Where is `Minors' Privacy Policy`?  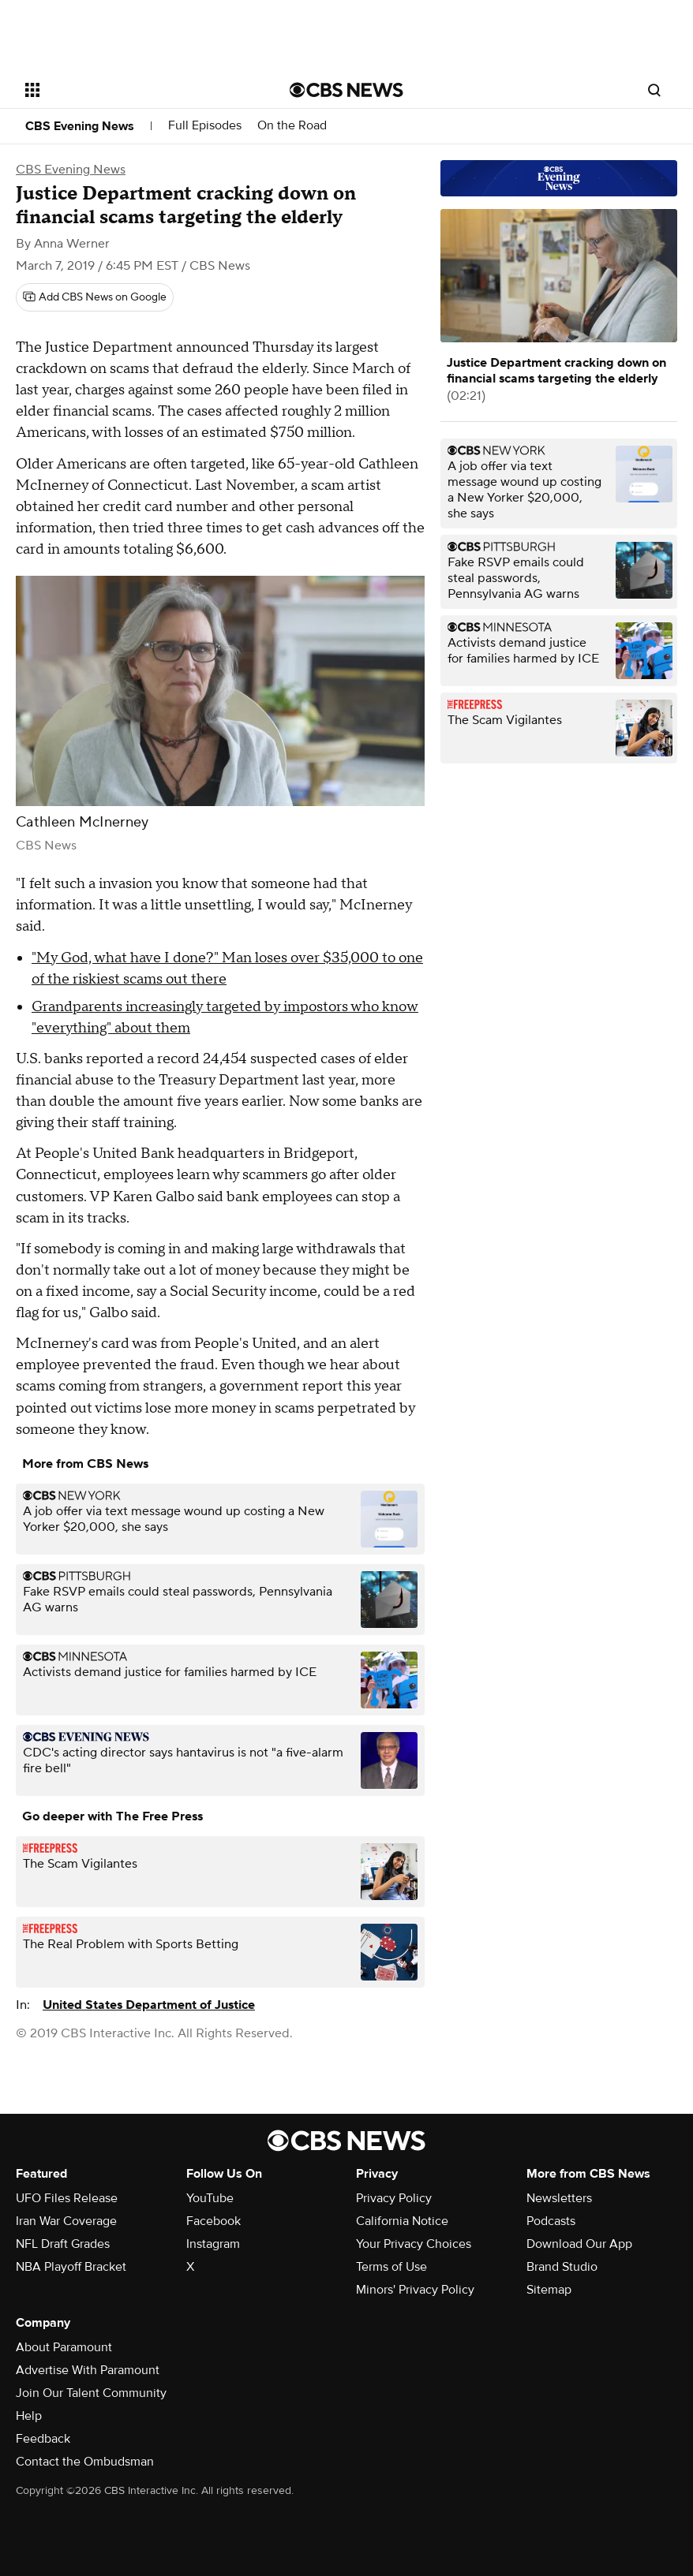 Minors' Privacy Policy is located at coordinates (415, 2289).